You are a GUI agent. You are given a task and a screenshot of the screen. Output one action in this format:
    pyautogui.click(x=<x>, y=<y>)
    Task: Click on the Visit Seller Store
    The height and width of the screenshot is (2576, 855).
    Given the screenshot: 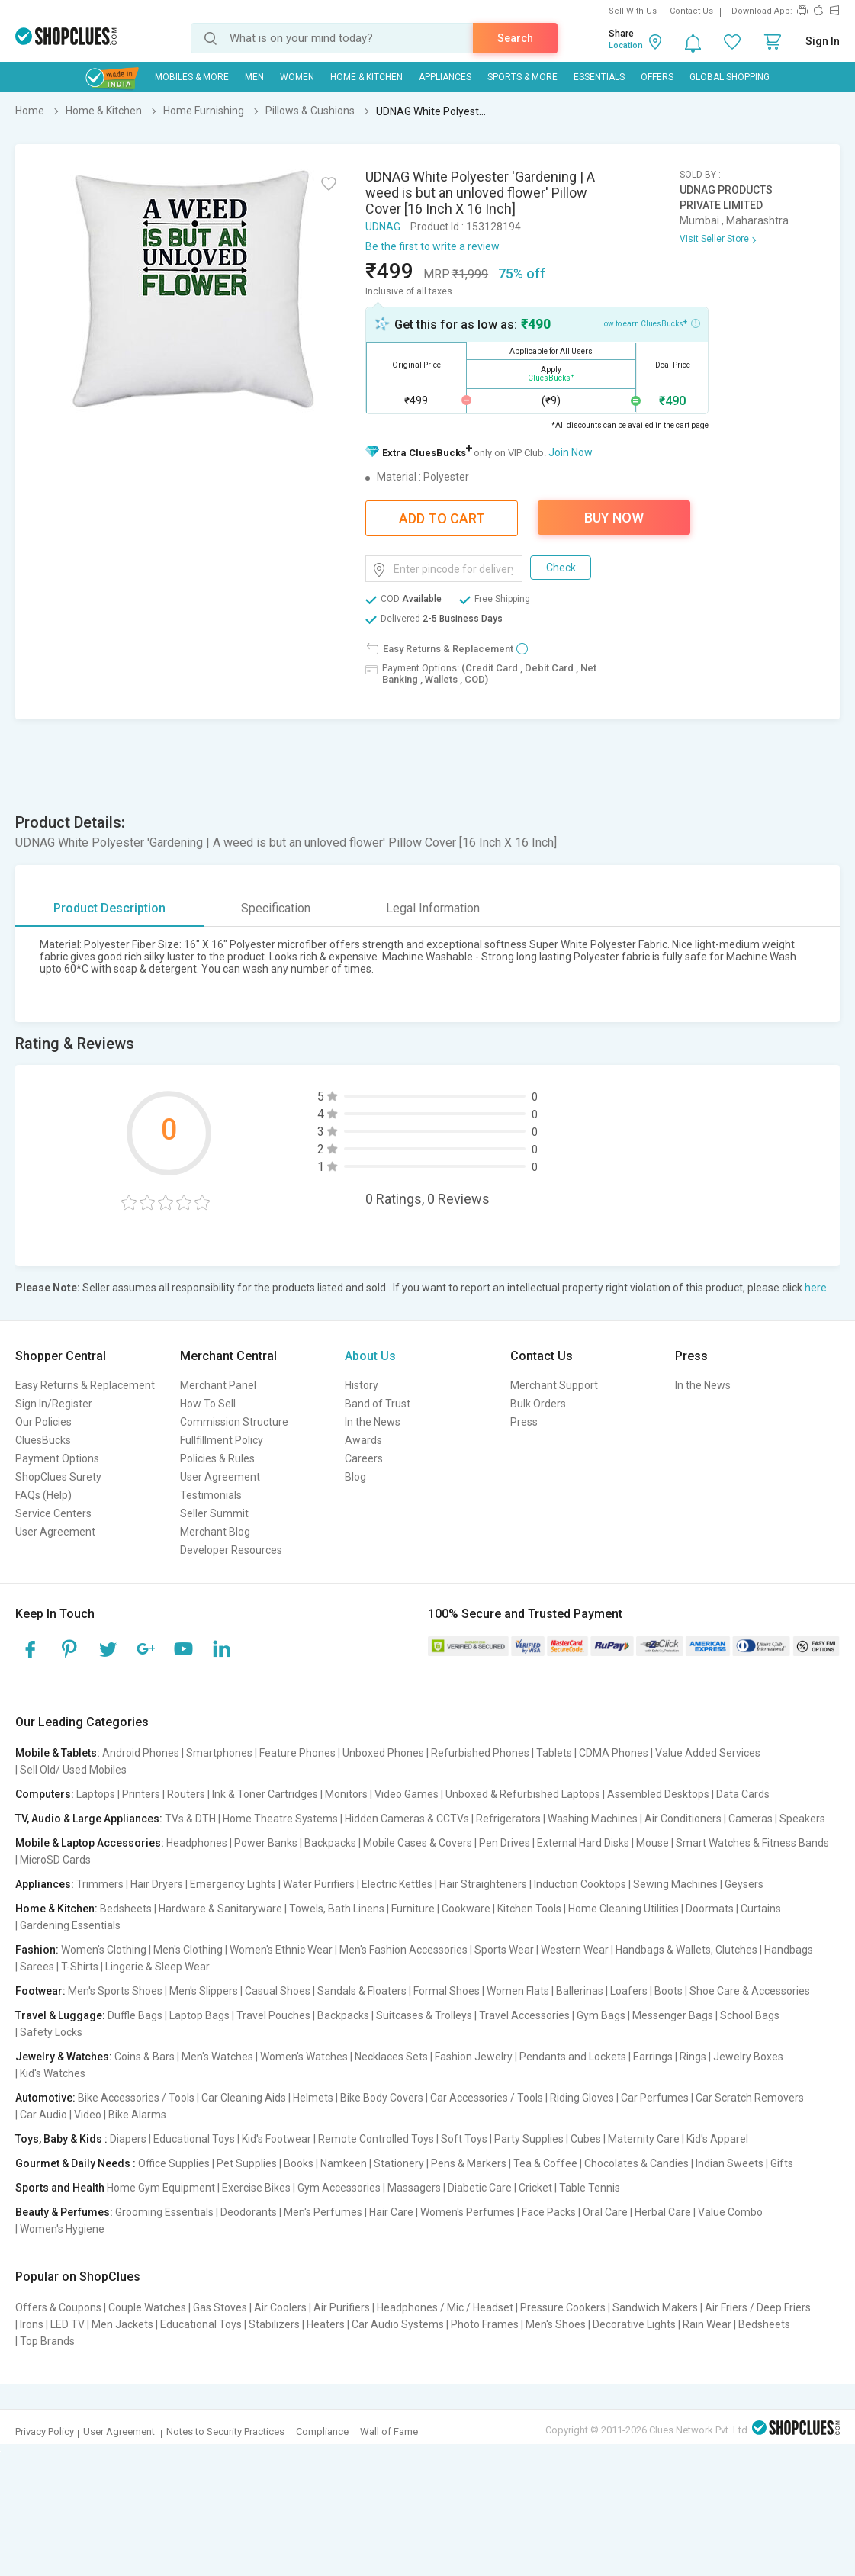 What is the action you would take?
    pyautogui.click(x=714, y=238)
    